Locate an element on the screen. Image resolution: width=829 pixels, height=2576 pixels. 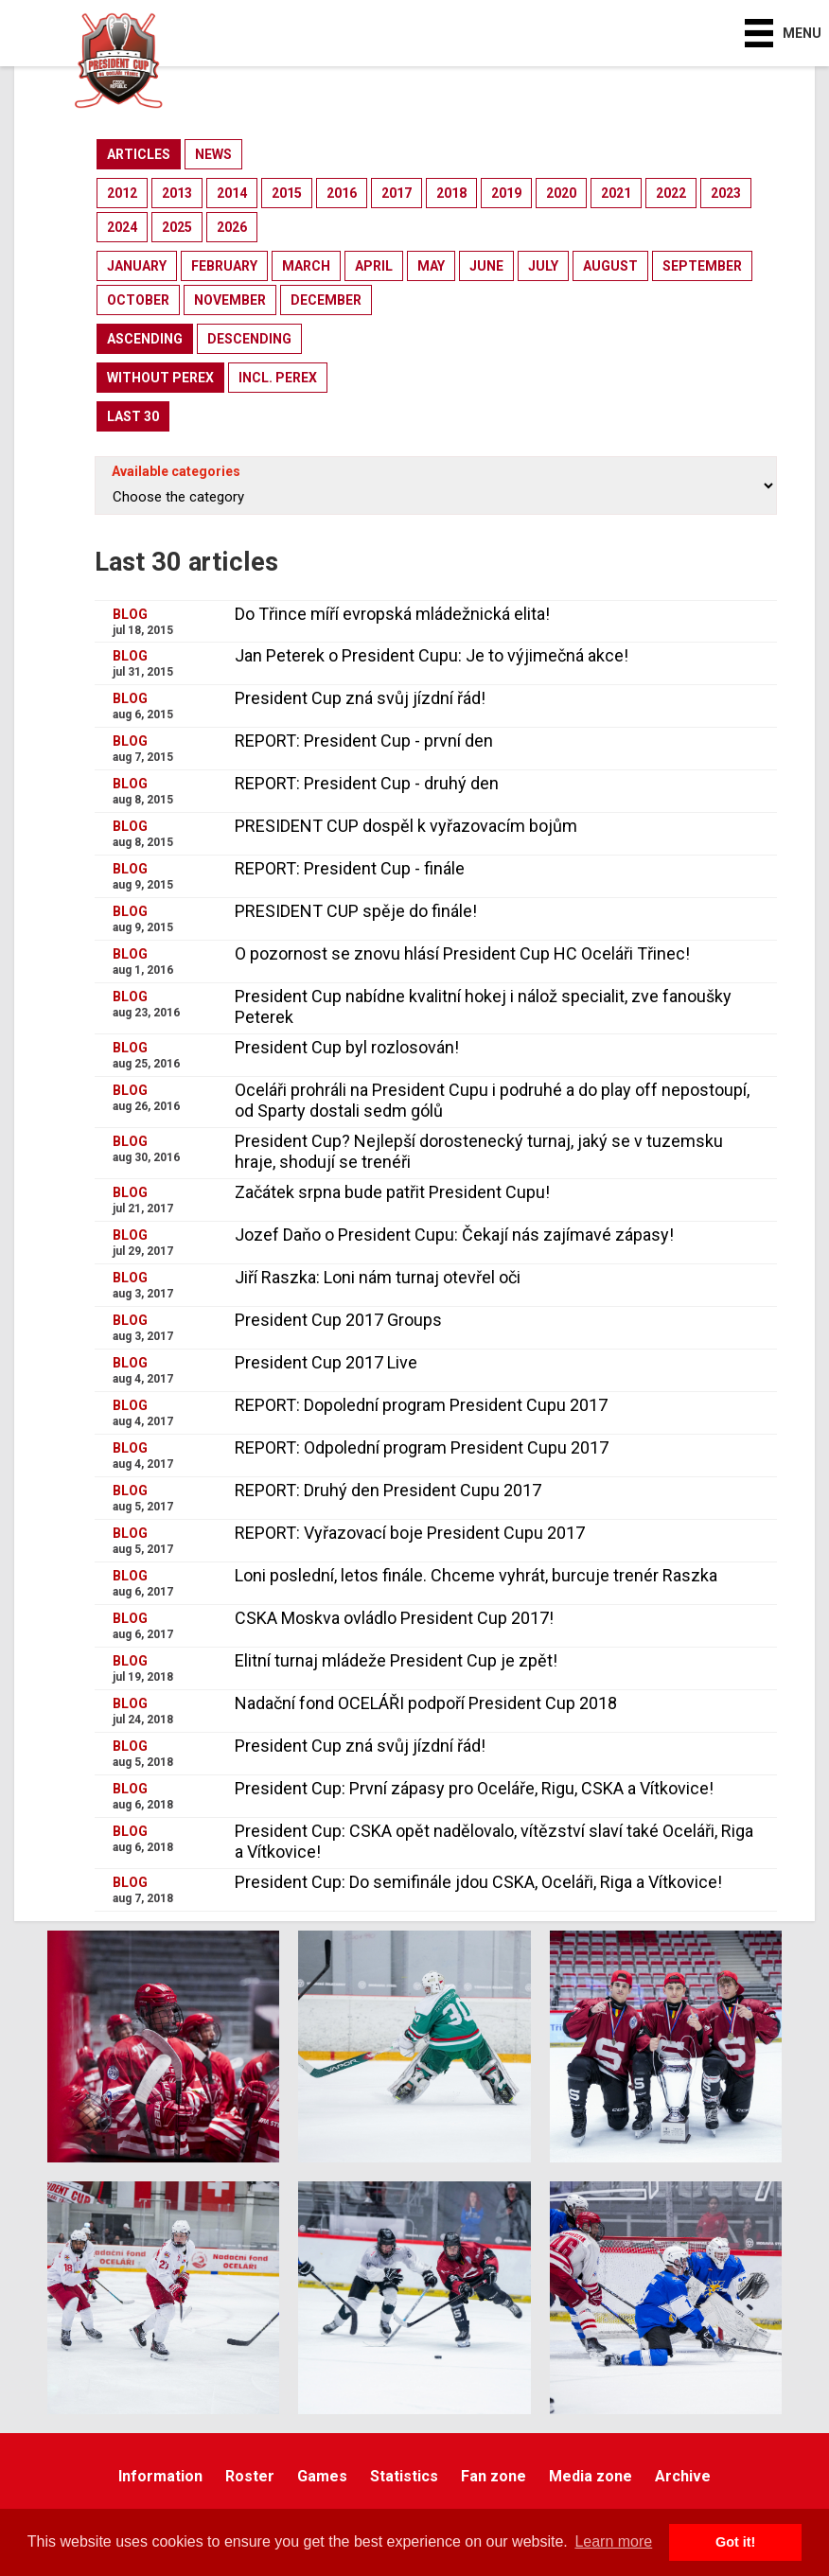
last 30 is located at coordinates (133, 416).